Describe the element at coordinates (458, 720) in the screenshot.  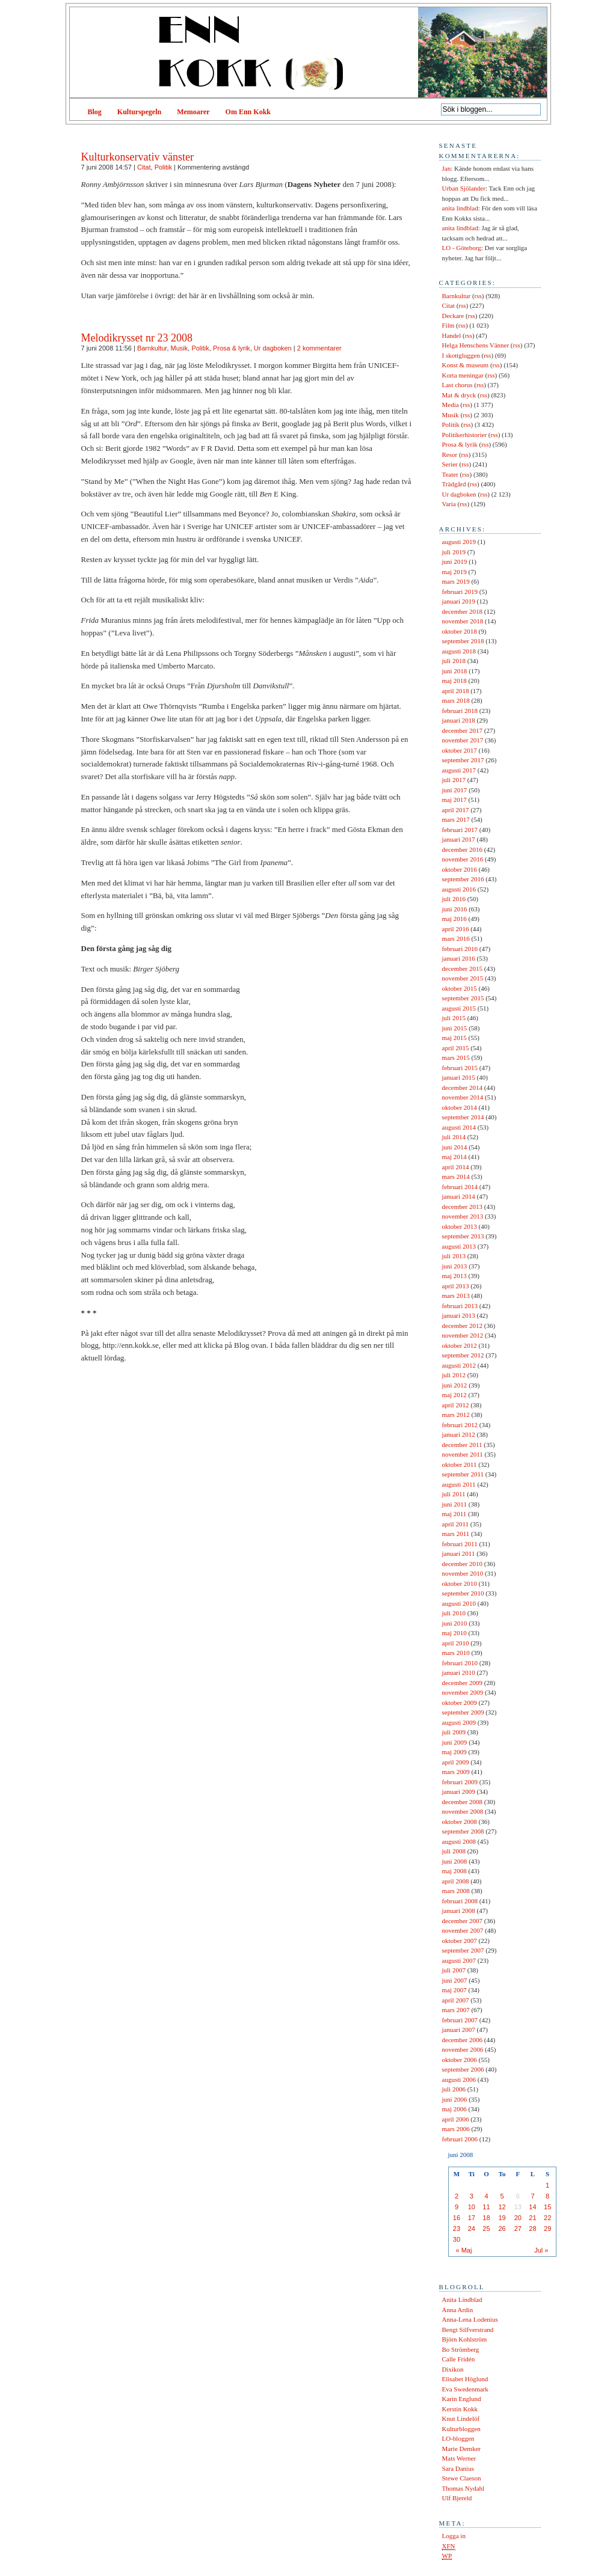
I see `januari 2018` at that location.